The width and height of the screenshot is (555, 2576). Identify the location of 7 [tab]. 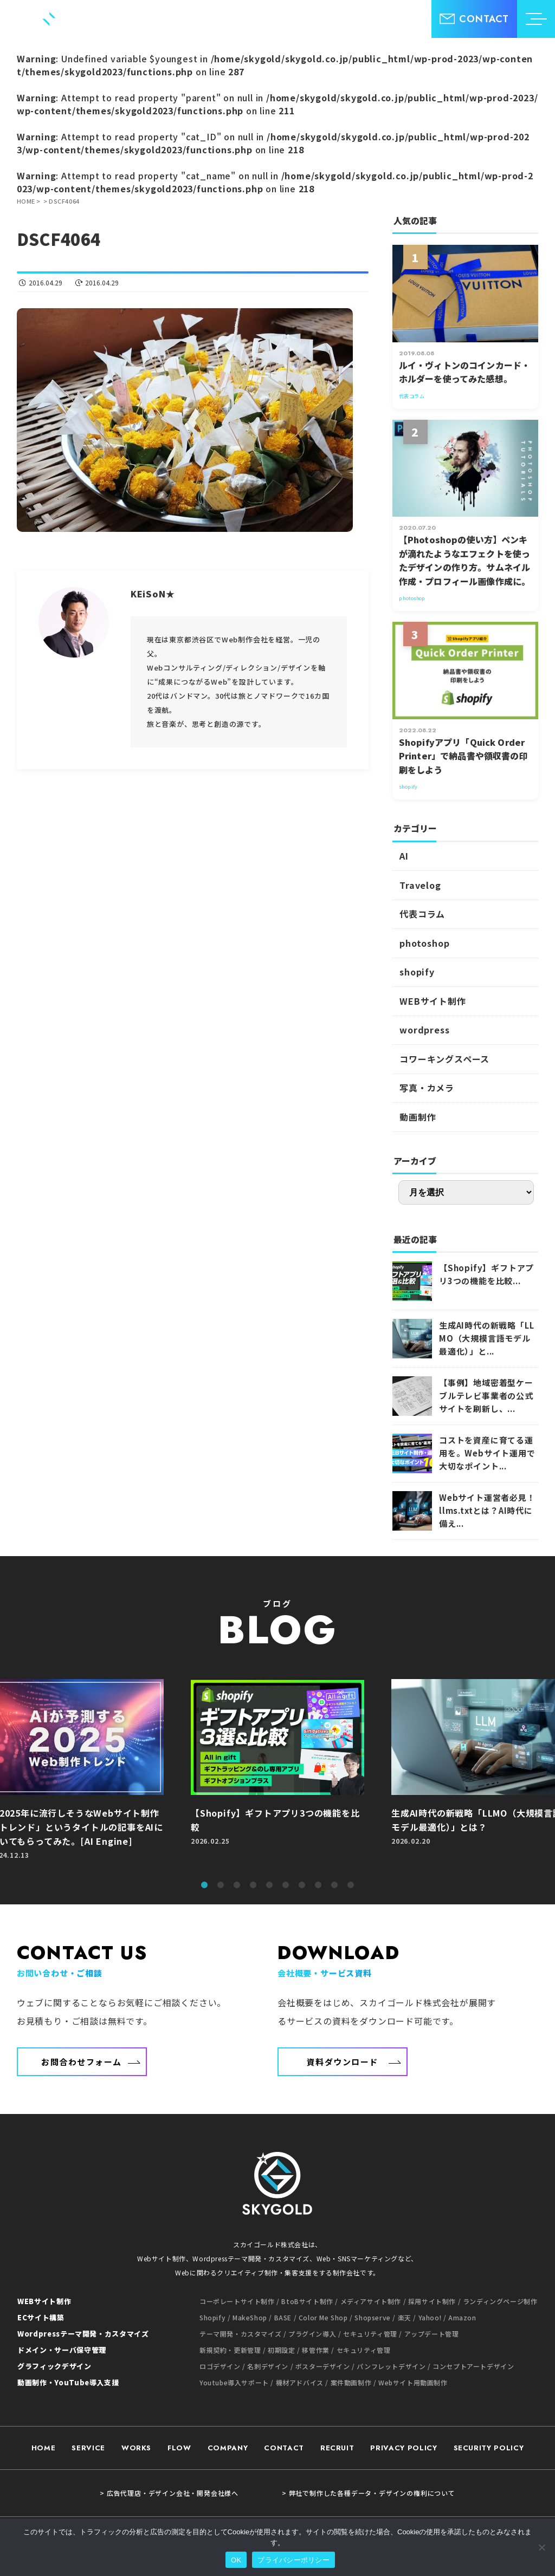
(301, 1885).